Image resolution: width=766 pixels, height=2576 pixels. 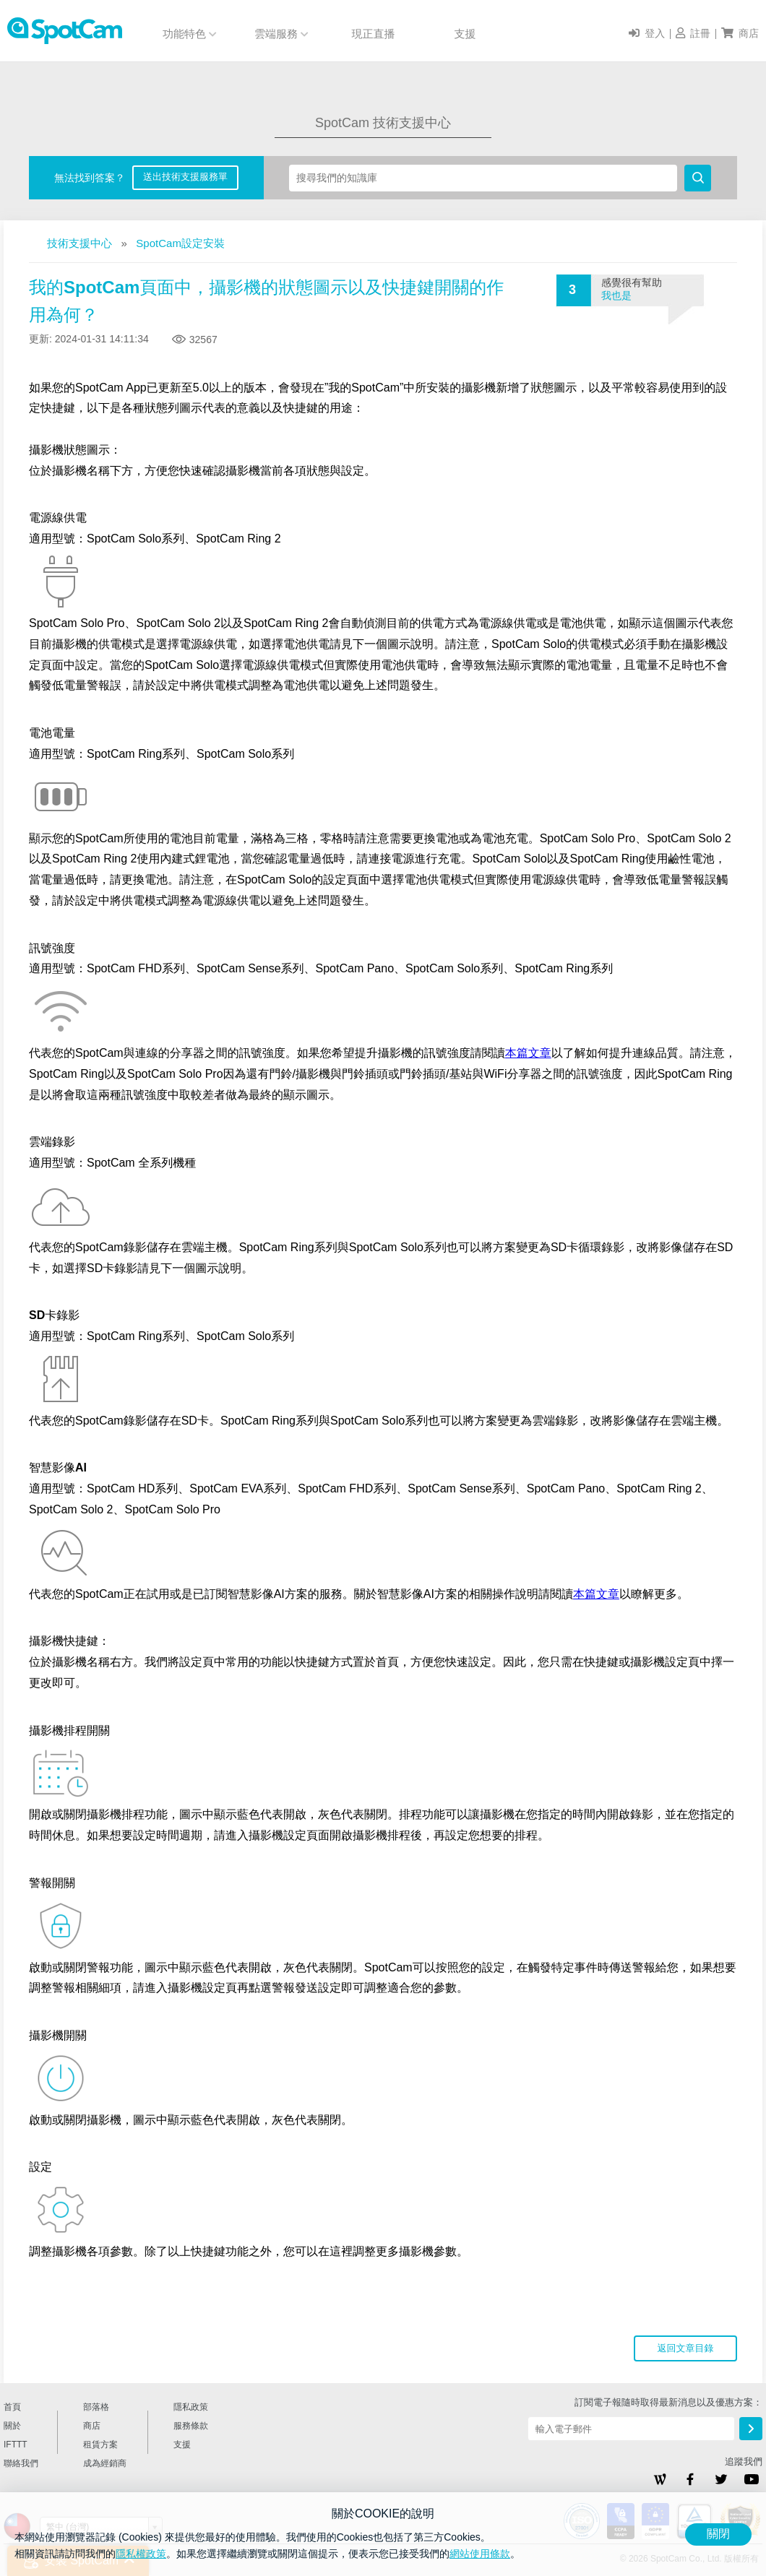 I want to click on 隱私政策, so click(x=190, y=2407).